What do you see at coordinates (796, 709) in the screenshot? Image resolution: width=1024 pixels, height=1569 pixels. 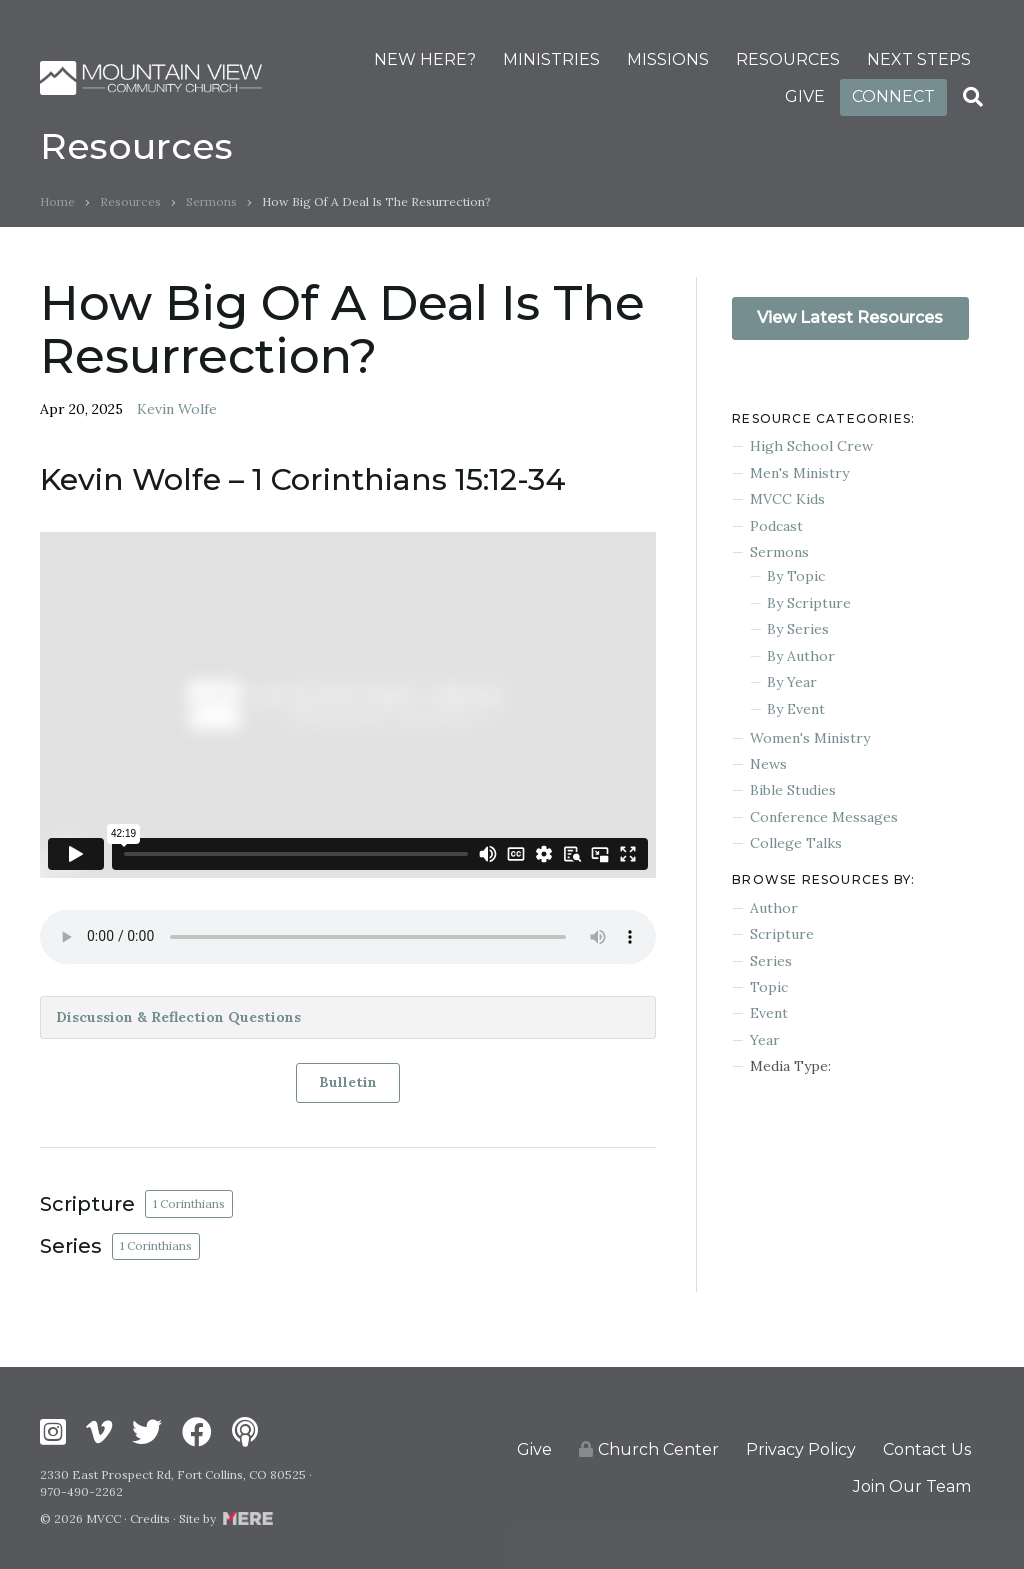 I see `By Event` at bounding box center [796, 709].